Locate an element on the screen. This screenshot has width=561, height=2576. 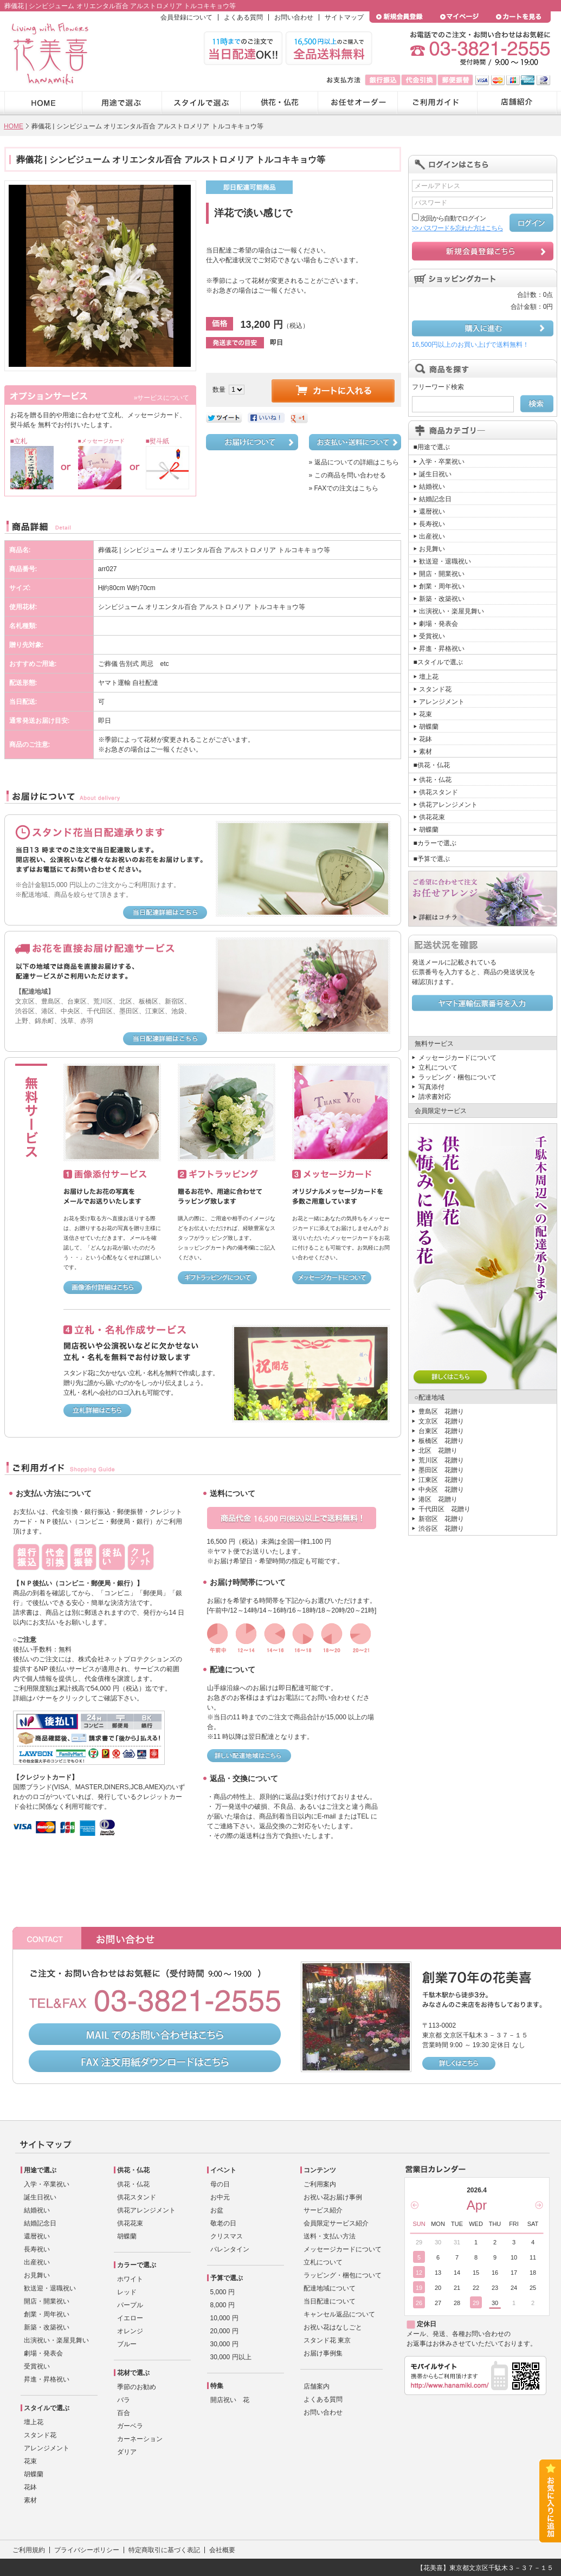
20,000 円 is located at coordinates (224, 2331).